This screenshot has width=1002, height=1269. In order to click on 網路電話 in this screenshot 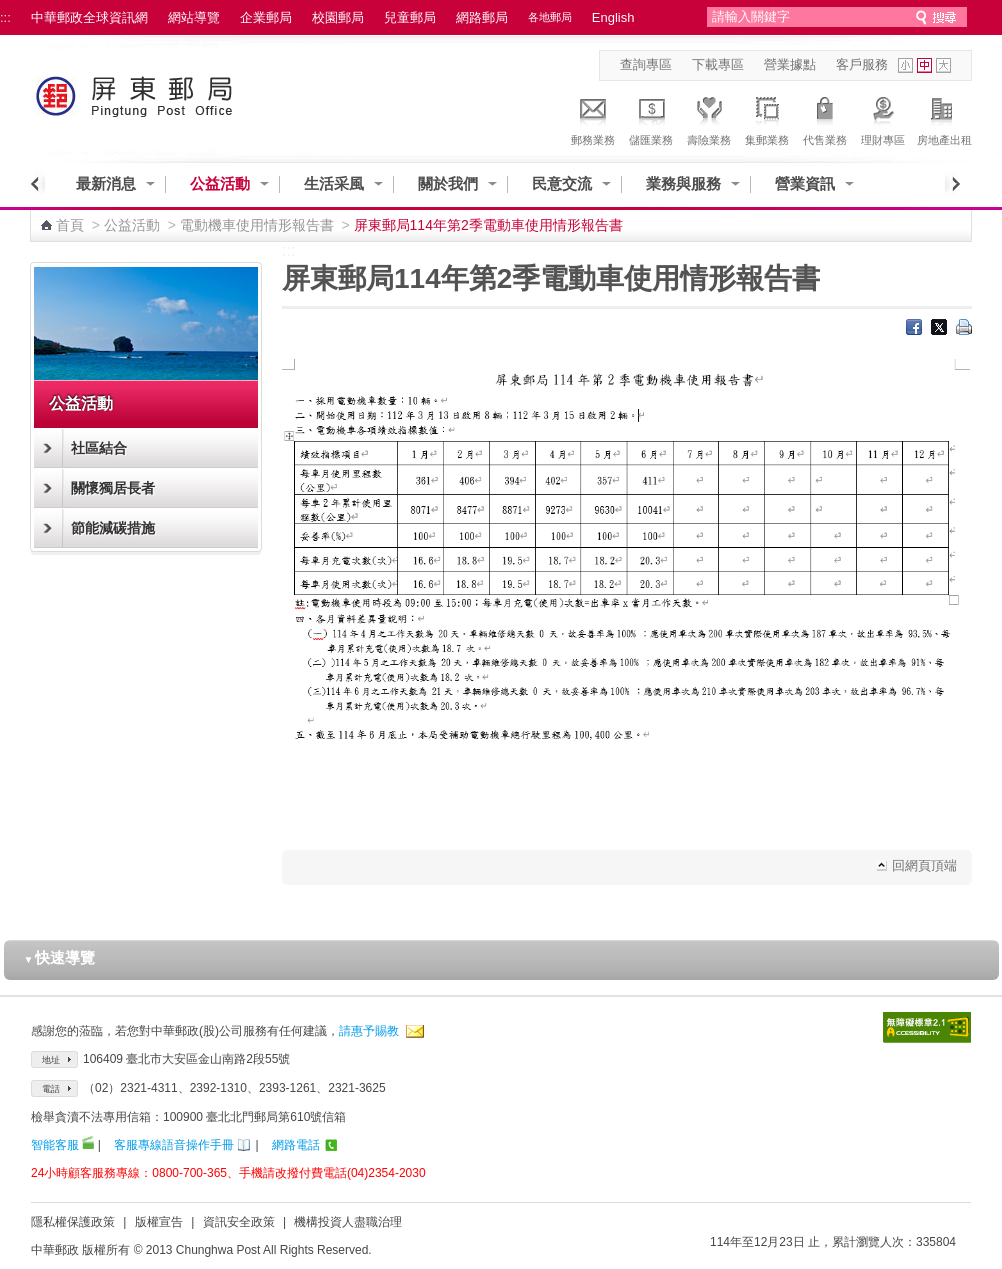, I will do `click(296, 1145)`.